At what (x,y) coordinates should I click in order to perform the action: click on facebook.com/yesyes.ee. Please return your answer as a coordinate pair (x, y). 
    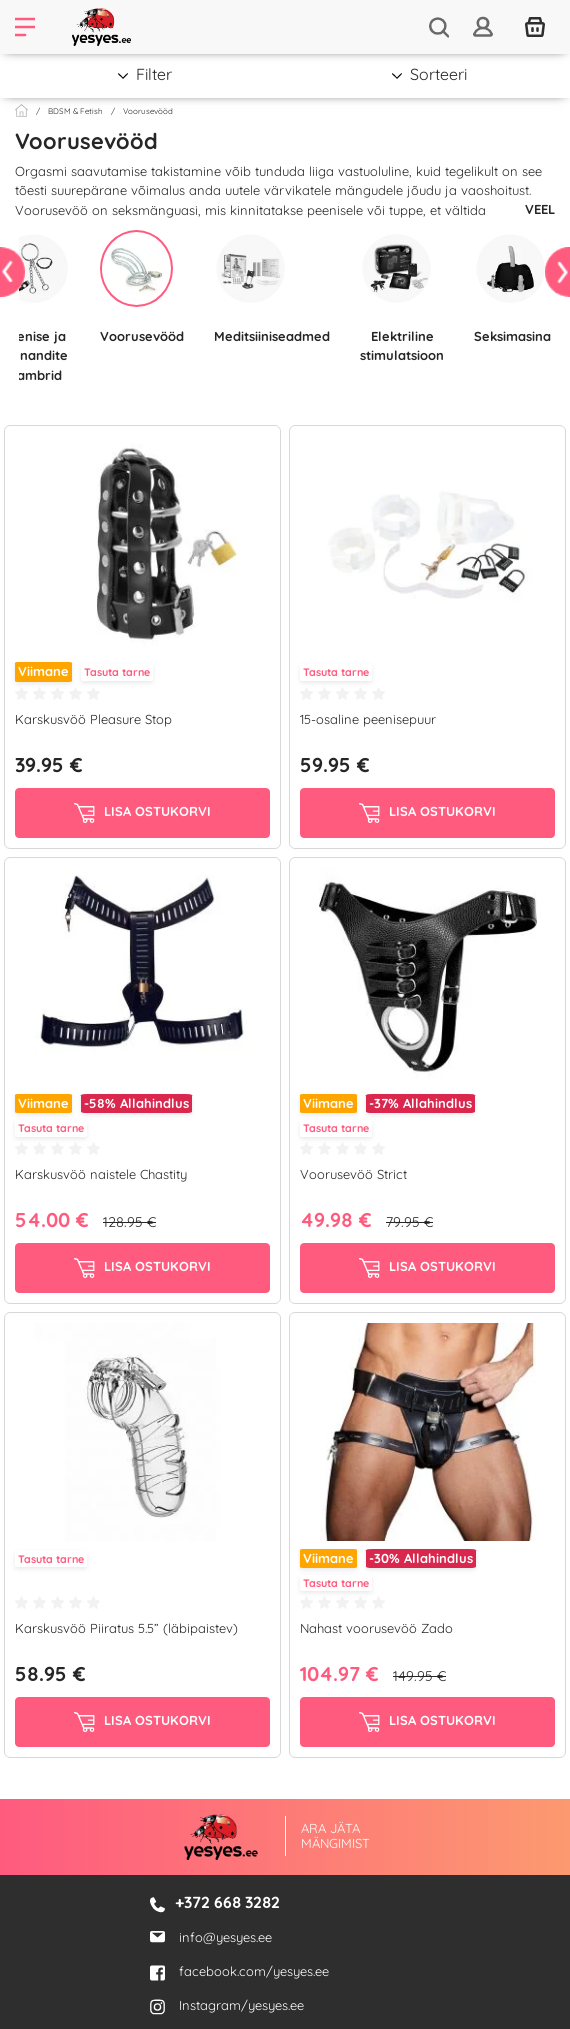
    Looking at the image, I should click on (239, 1971).